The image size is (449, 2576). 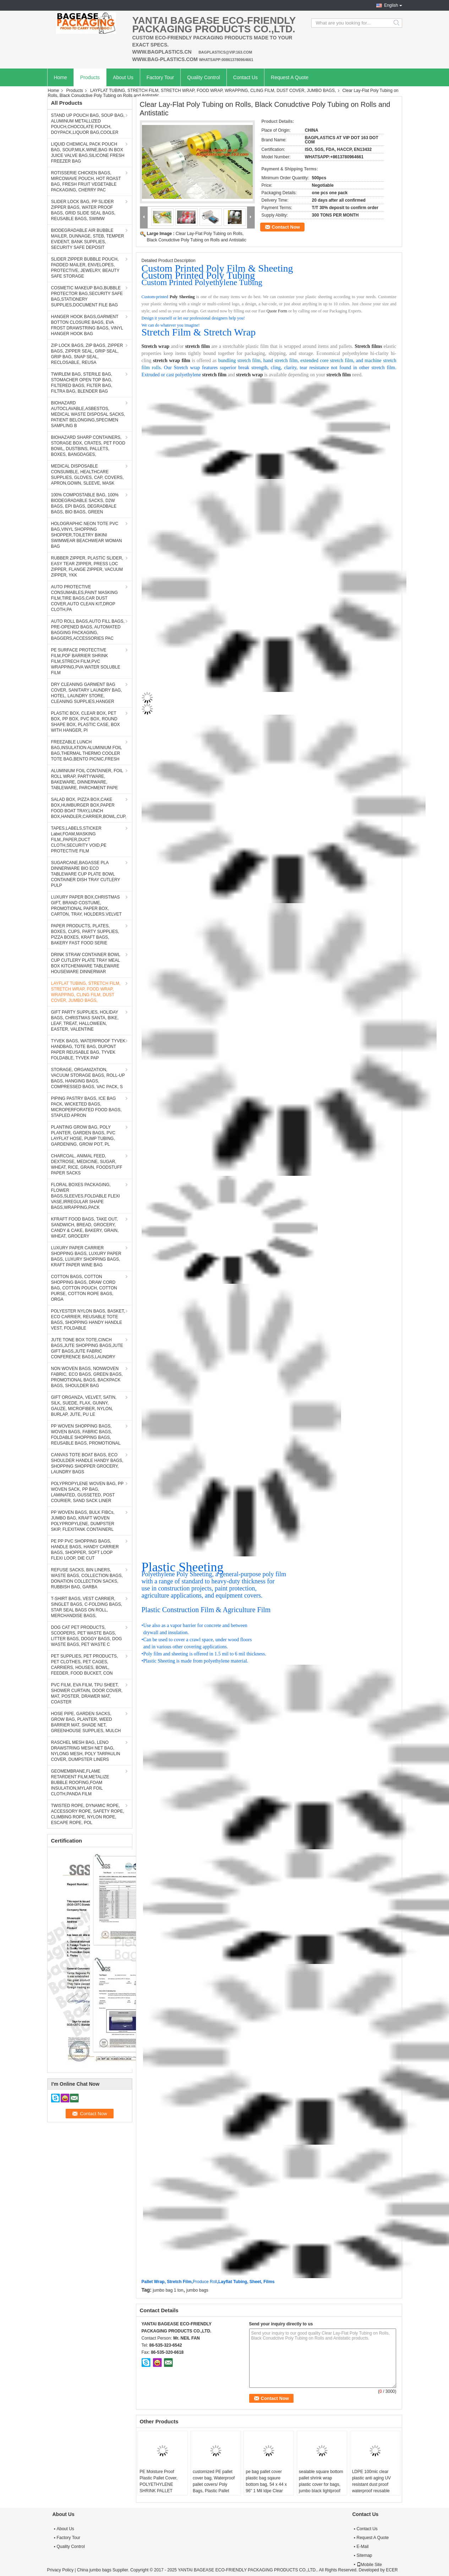 I want to click on pe bag pallet cover plastic bag sqaure bottom bag, 54 x 44 x 96" 1 Mil ldpe Clear Pallet Covers, top covers clear plasti, so click(x=266, y=2487).